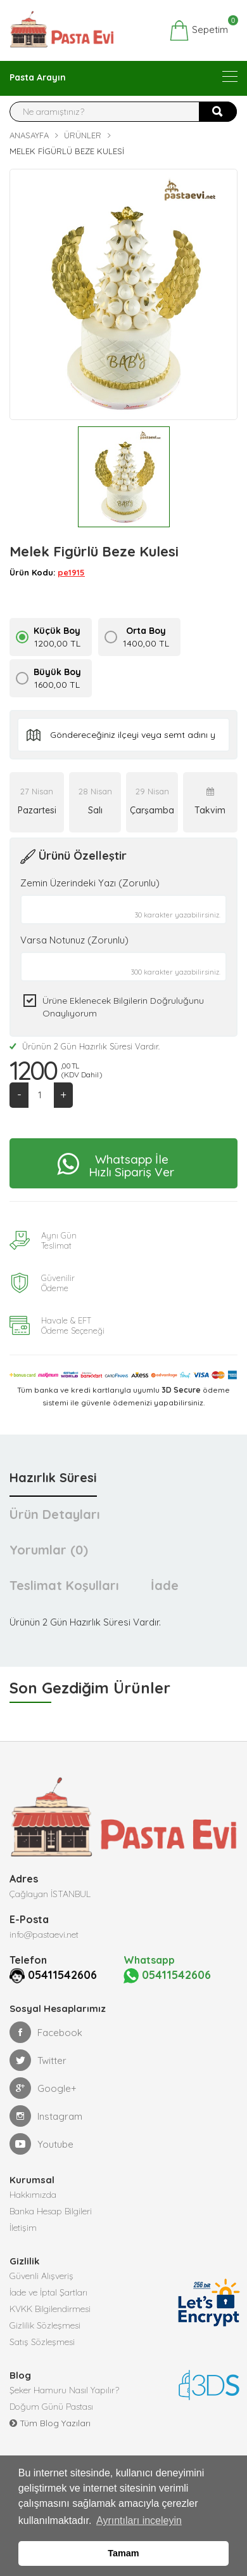 Image resolution: width=247 pixels, height=2576 pixels. I want to click on Güvenli Alışveriş, so click(41, 2276).